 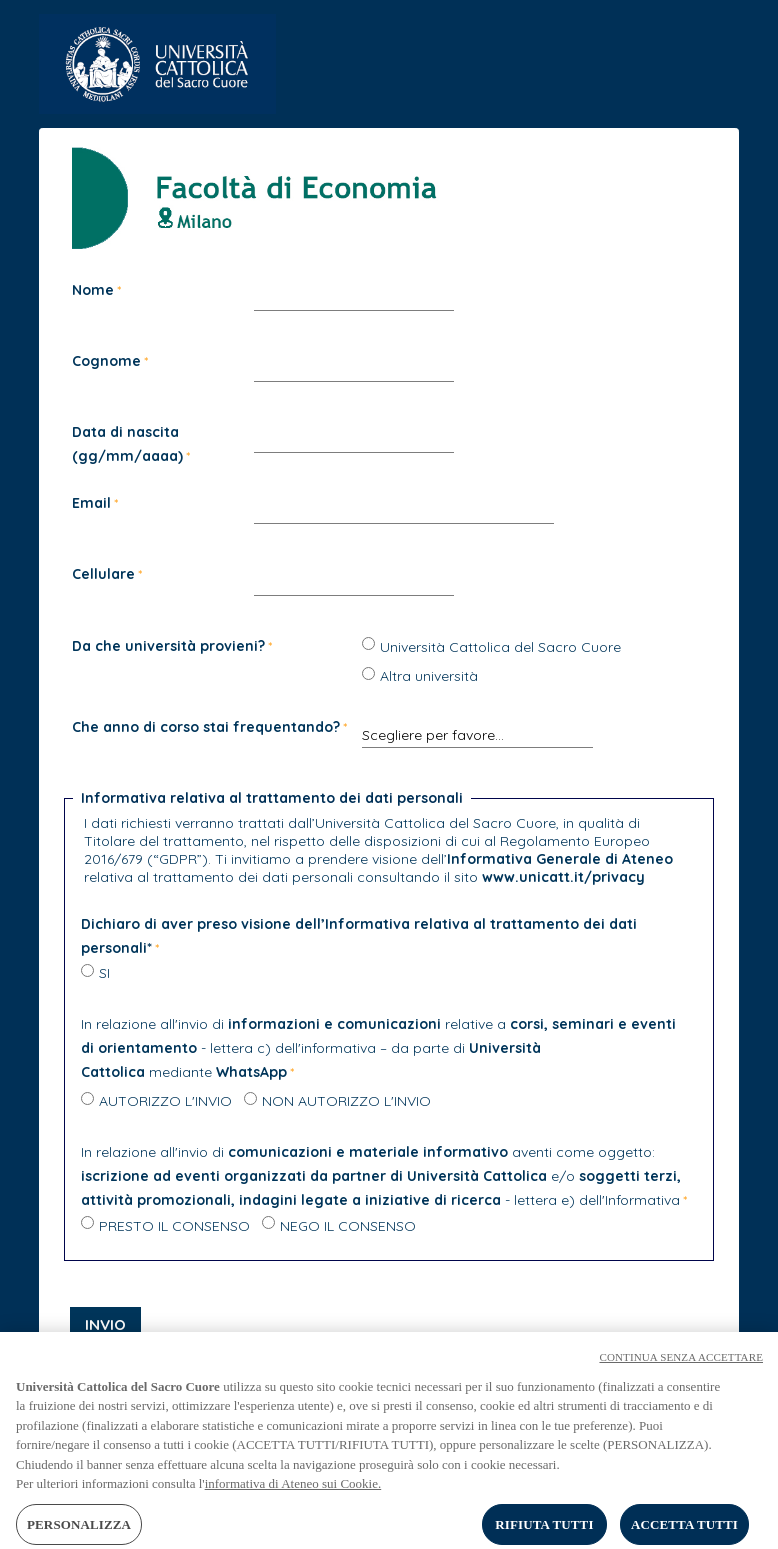 What do you see at coordinates (165, 1101) in the screenshot?
I see `AUTORIZZO L'INVIO` at bounding box center [165, 1101].